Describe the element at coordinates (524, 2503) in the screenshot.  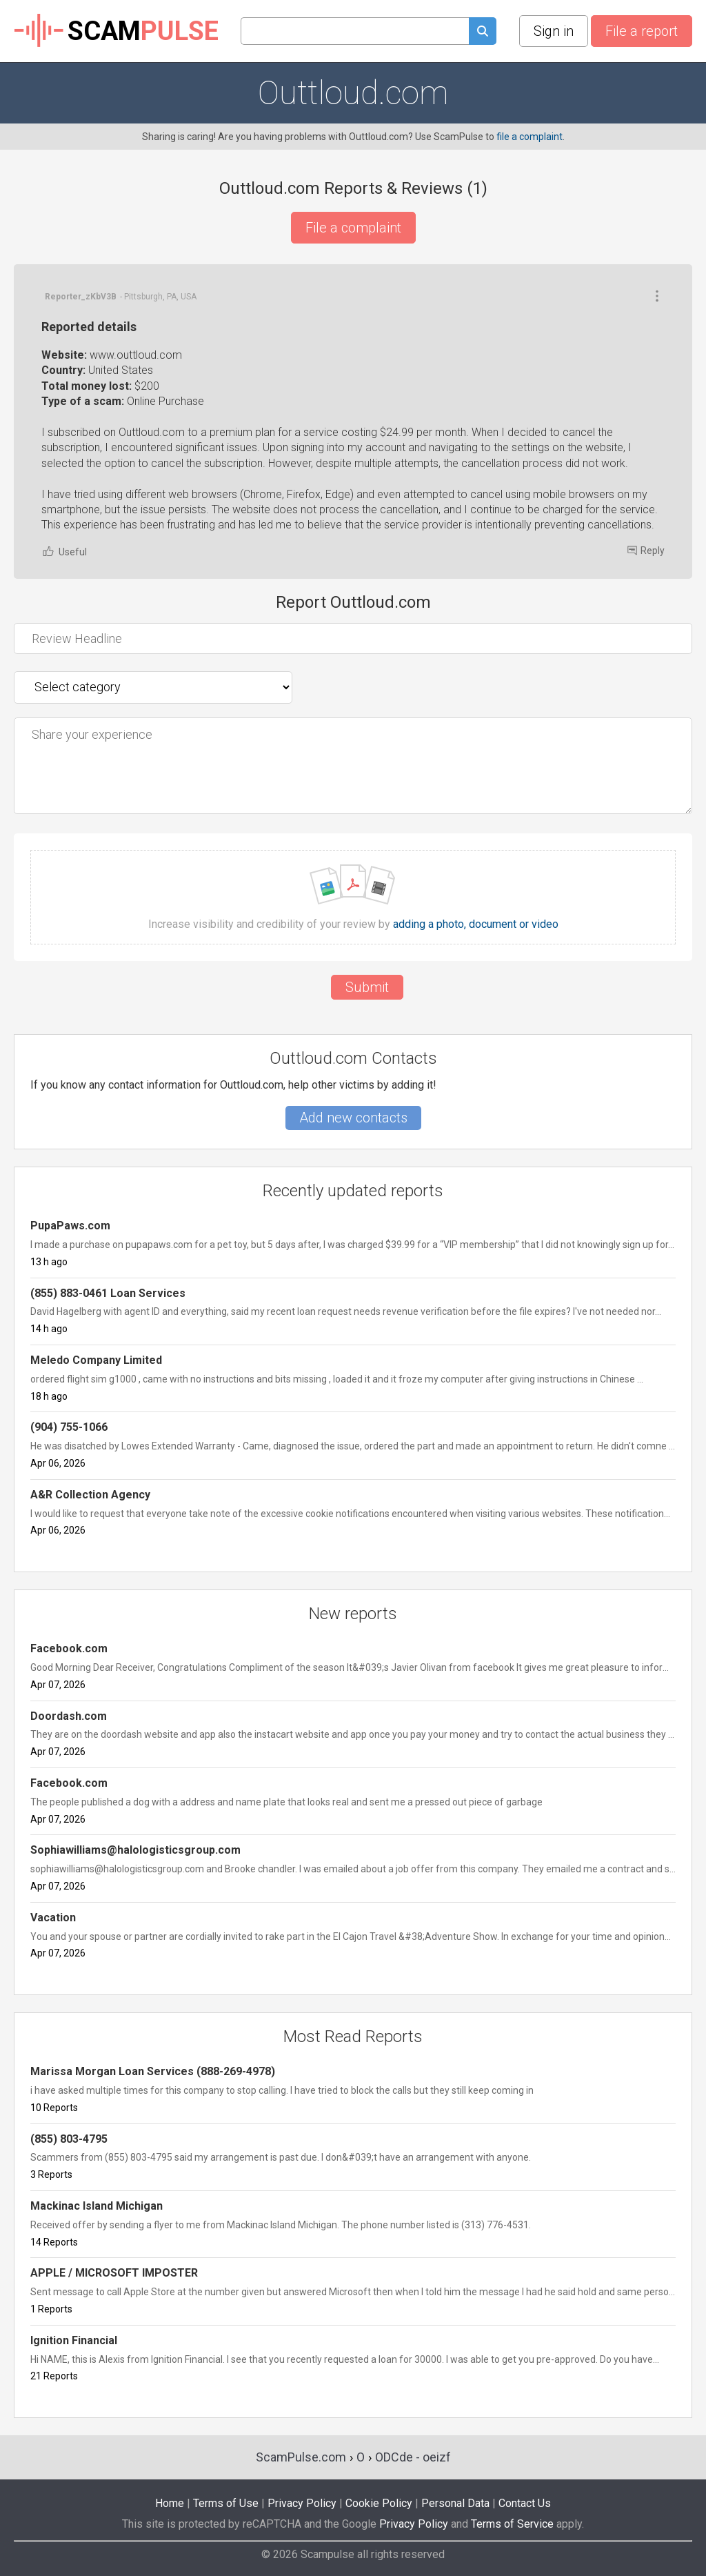
I see `Contact Us` at that location.